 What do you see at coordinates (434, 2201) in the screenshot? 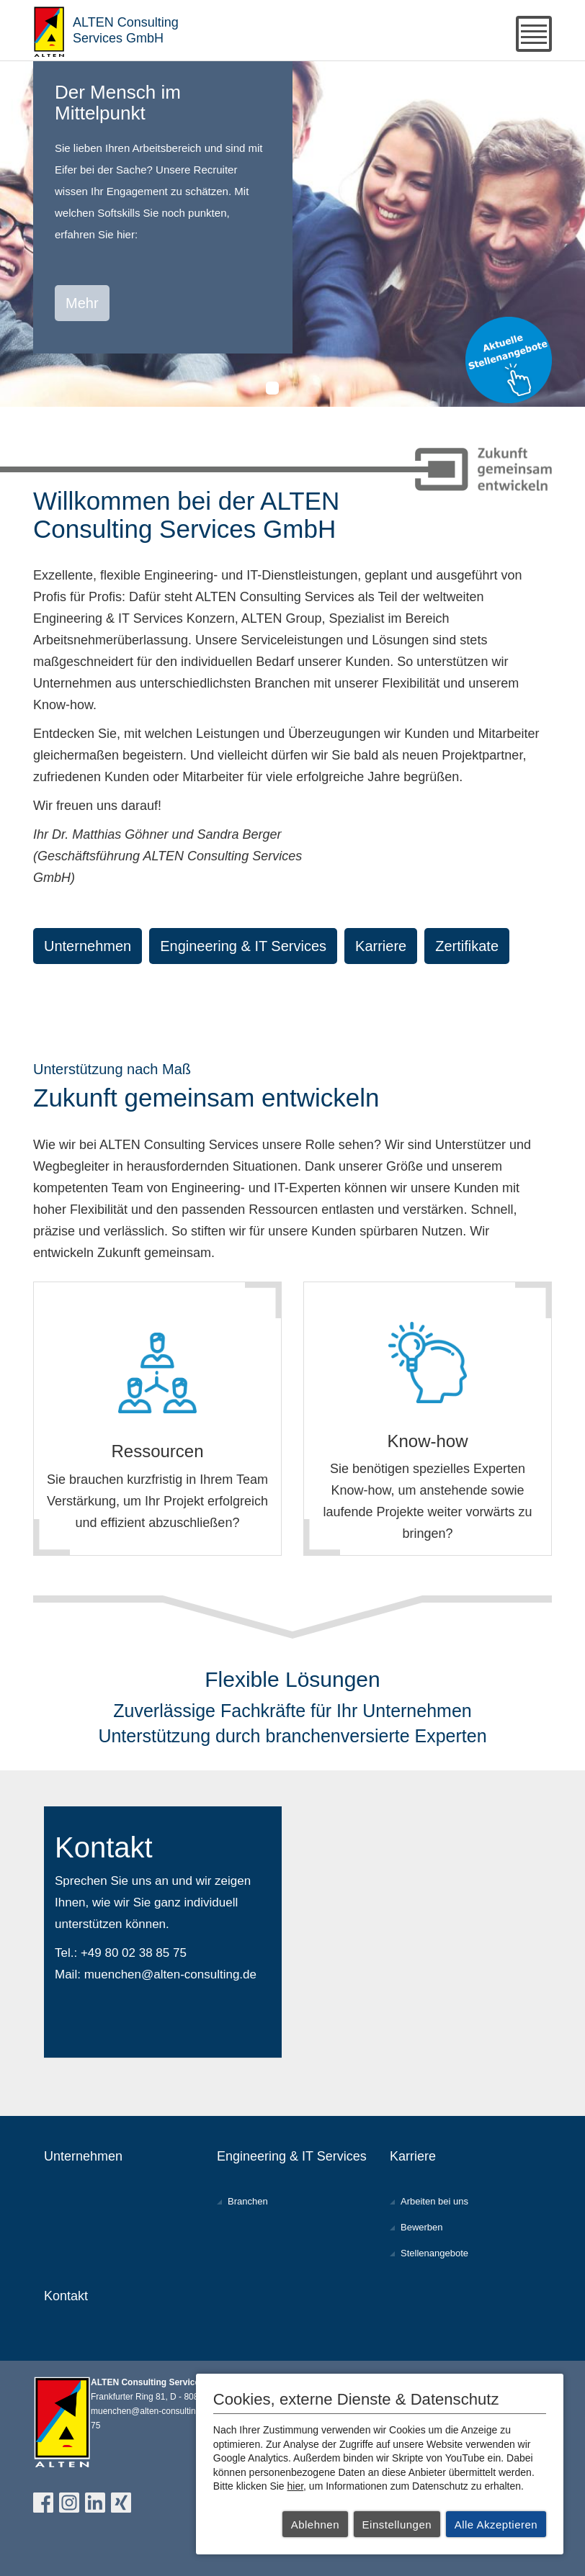
I see `Arbeiten bei uns` at bounding box center [434, 2201].